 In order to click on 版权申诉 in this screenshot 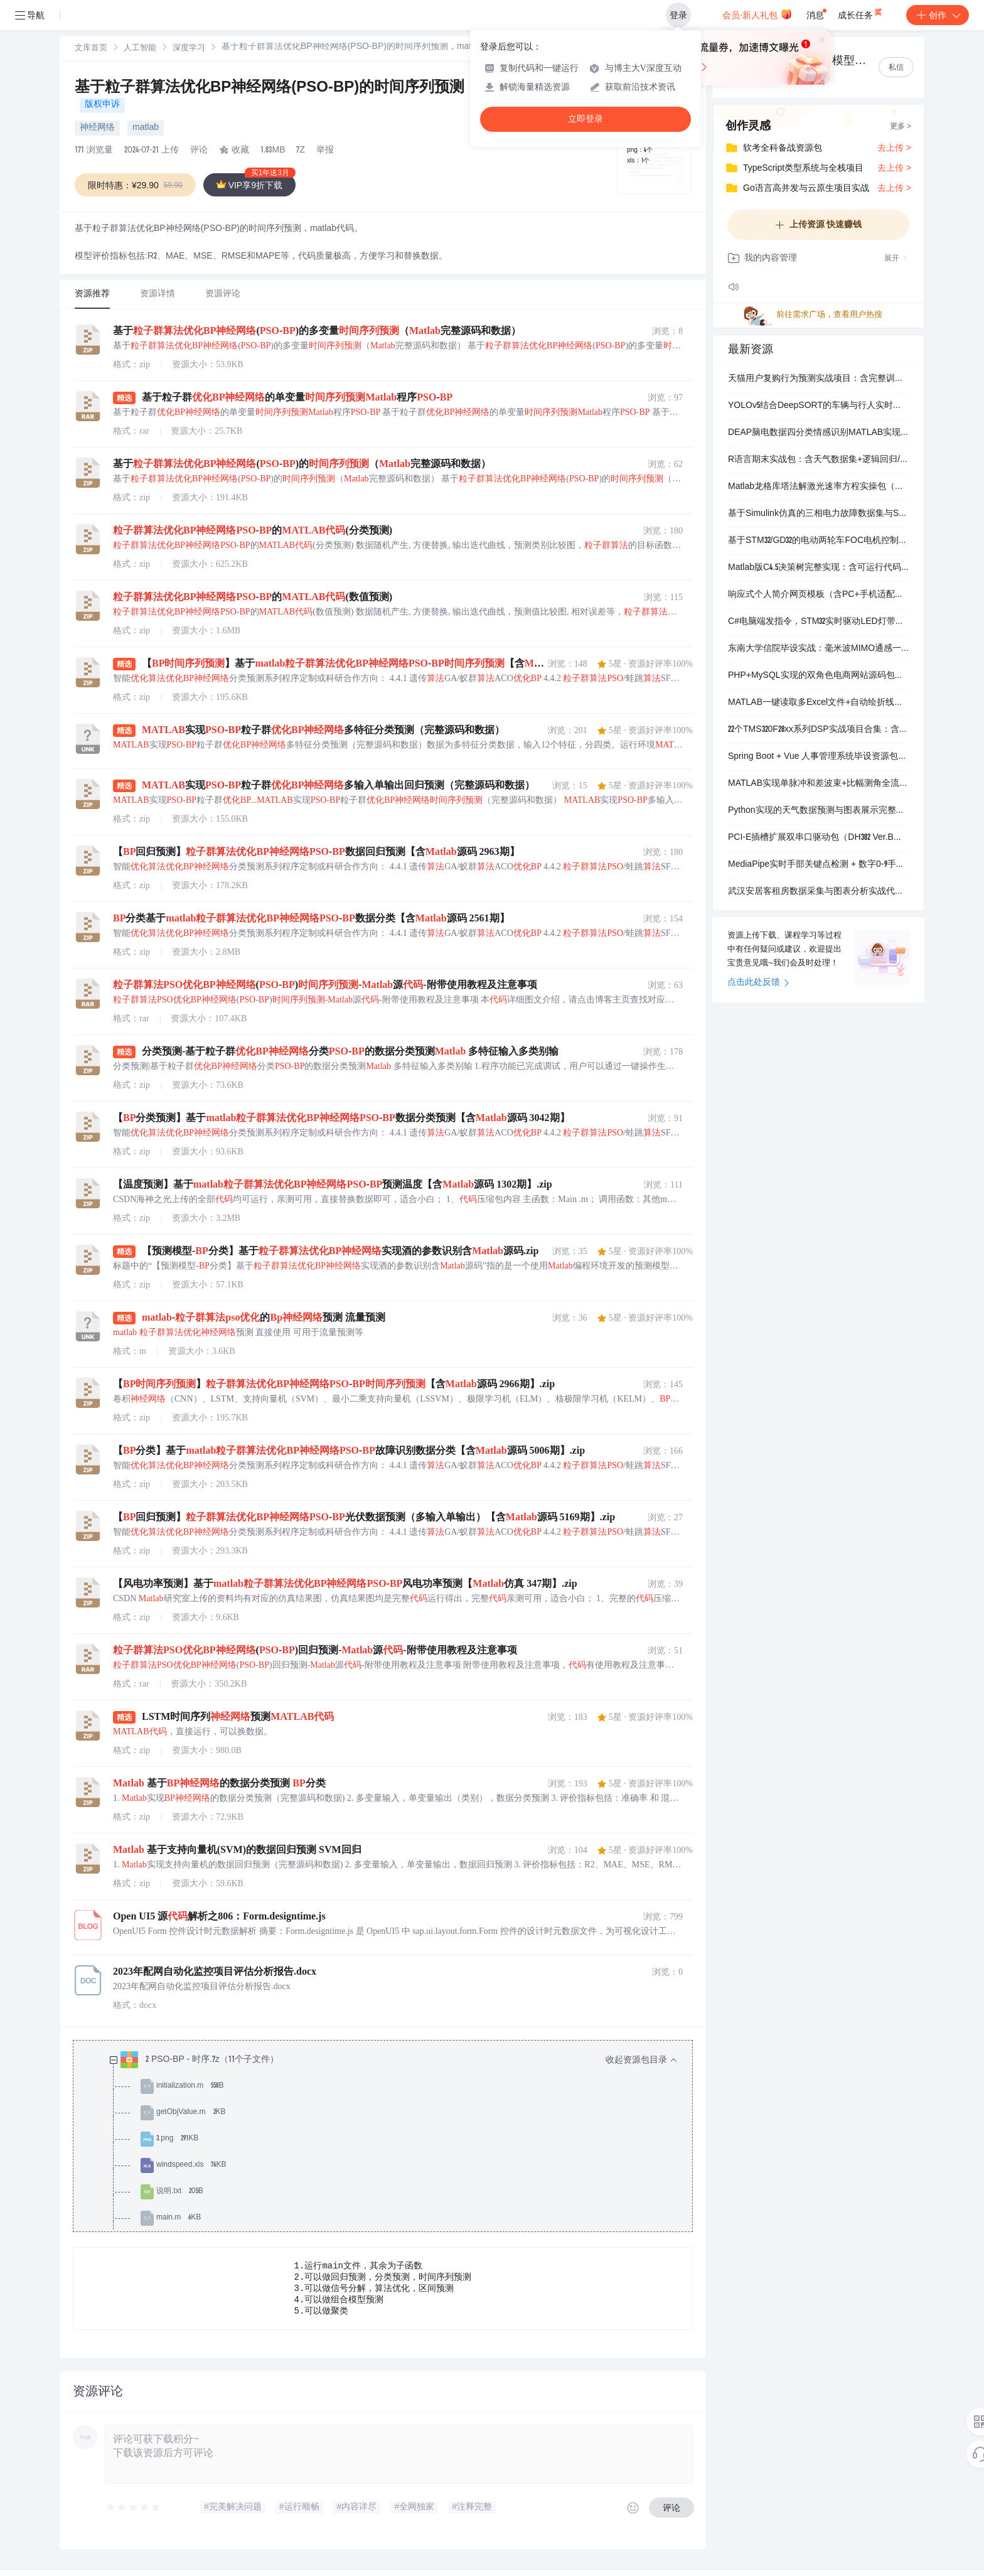, I will do `click(102, 104)`.